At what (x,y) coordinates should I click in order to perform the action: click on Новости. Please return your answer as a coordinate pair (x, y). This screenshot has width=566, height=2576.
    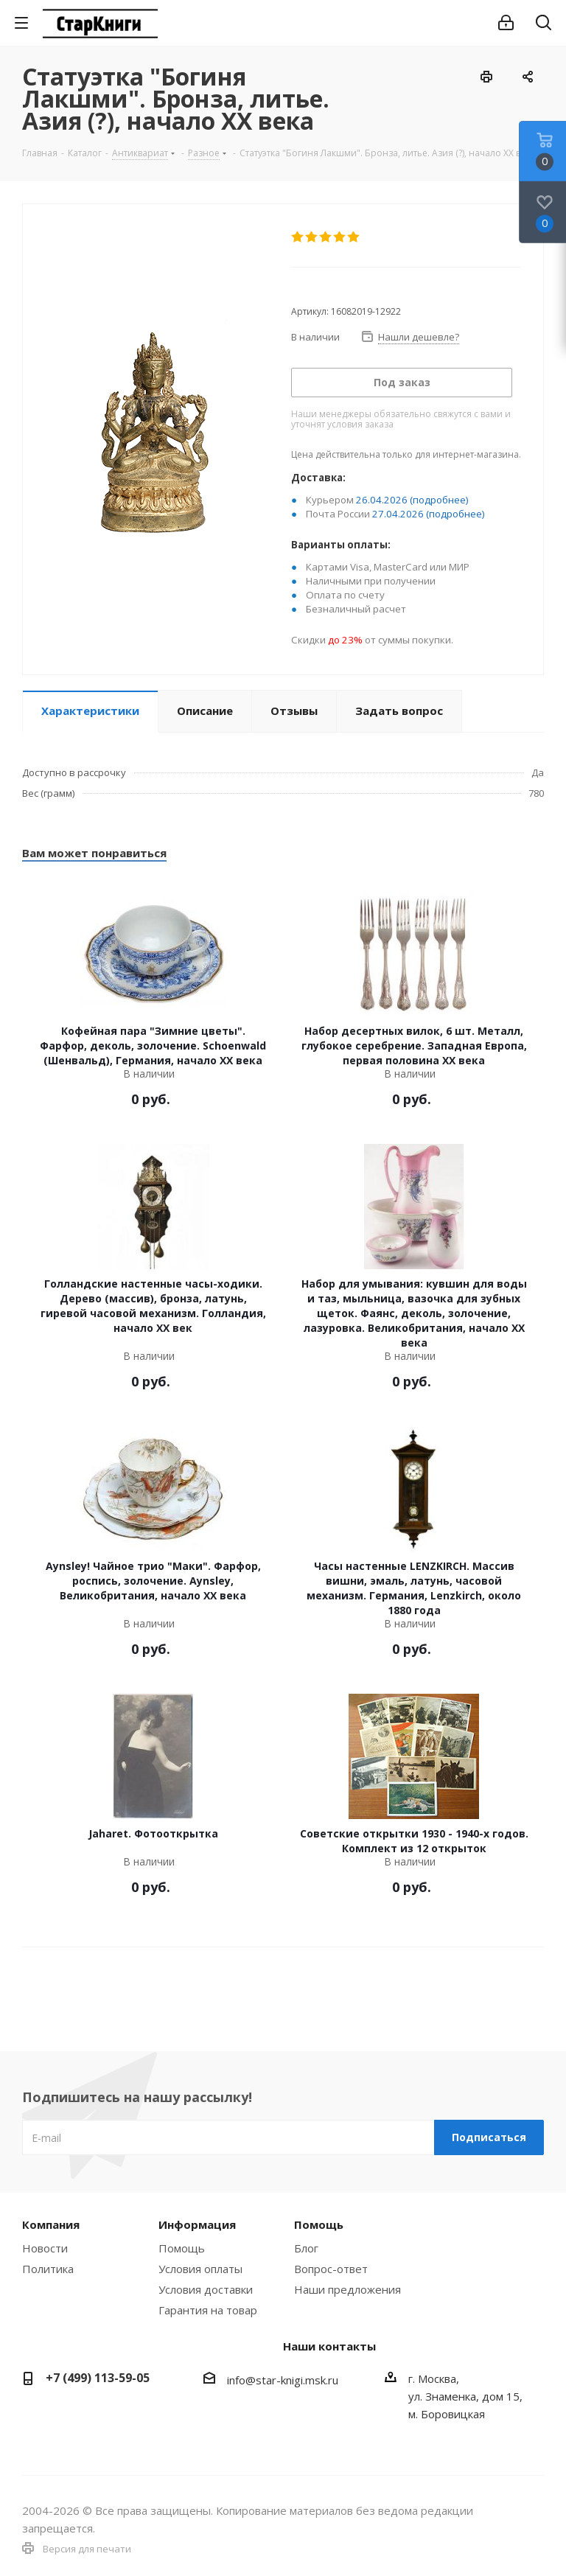
    Looking at the image, I should click on (45, 2248).